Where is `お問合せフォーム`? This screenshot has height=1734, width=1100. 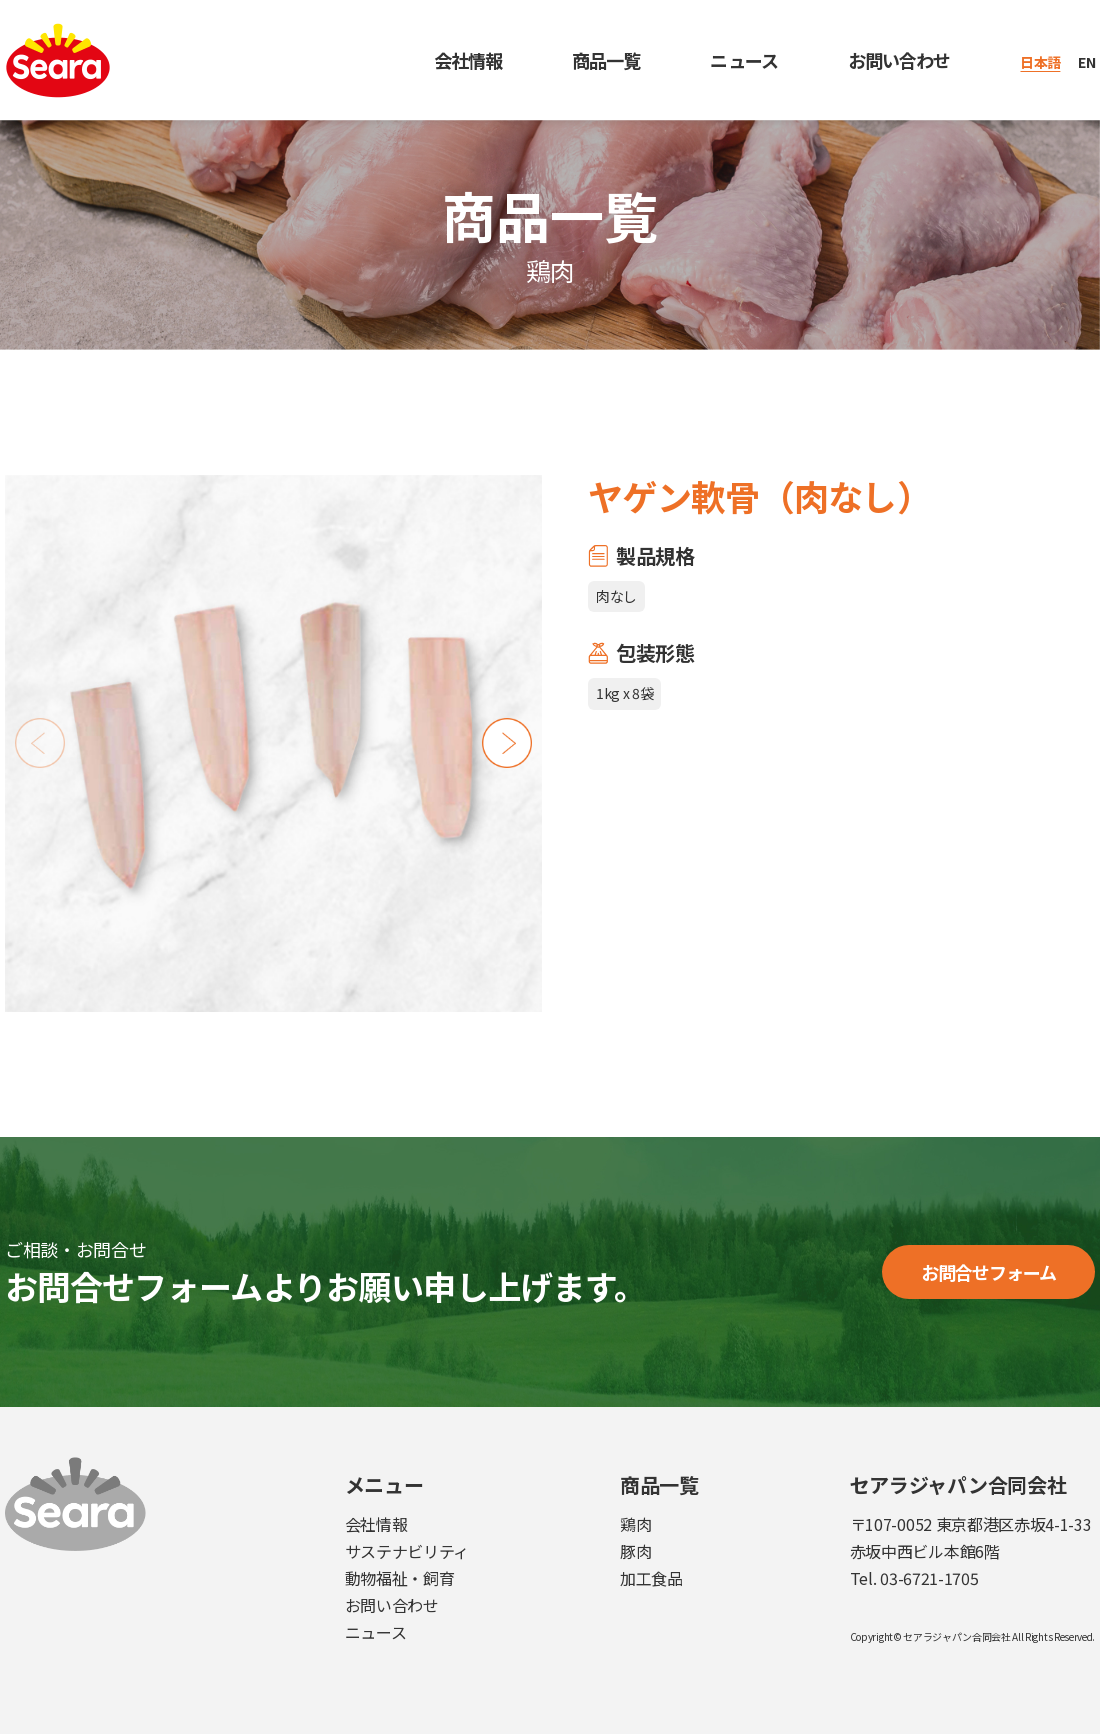 お問合せフォーム is located at coordinates (989, 1272).